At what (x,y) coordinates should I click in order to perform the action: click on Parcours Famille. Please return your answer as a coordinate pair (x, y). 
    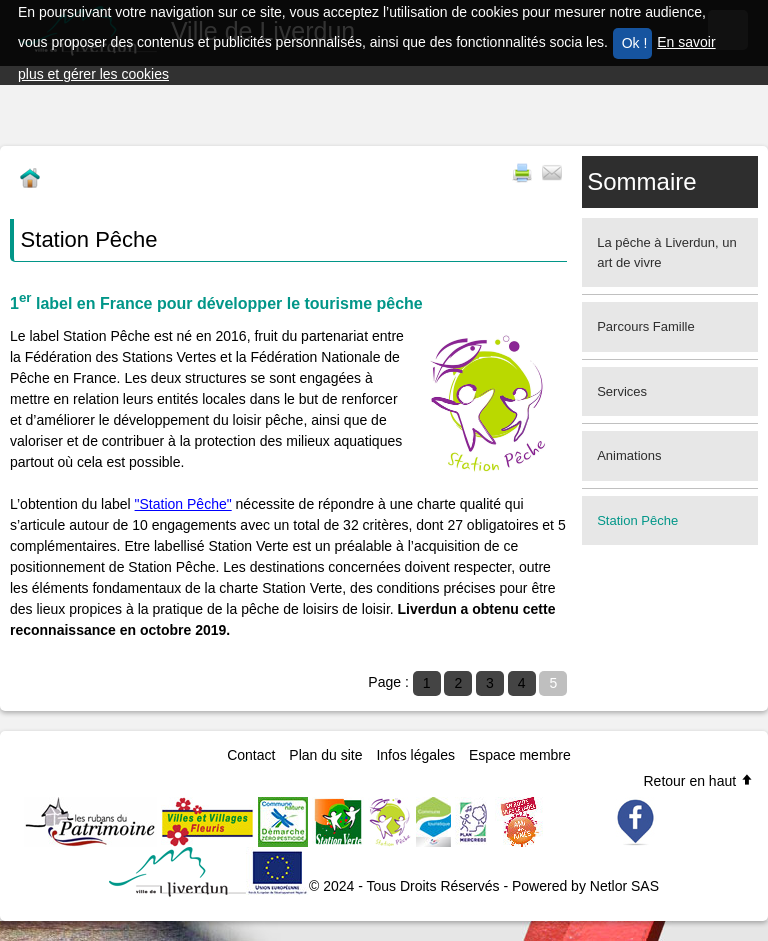
    Looking at the image, I should click on (646, 326).